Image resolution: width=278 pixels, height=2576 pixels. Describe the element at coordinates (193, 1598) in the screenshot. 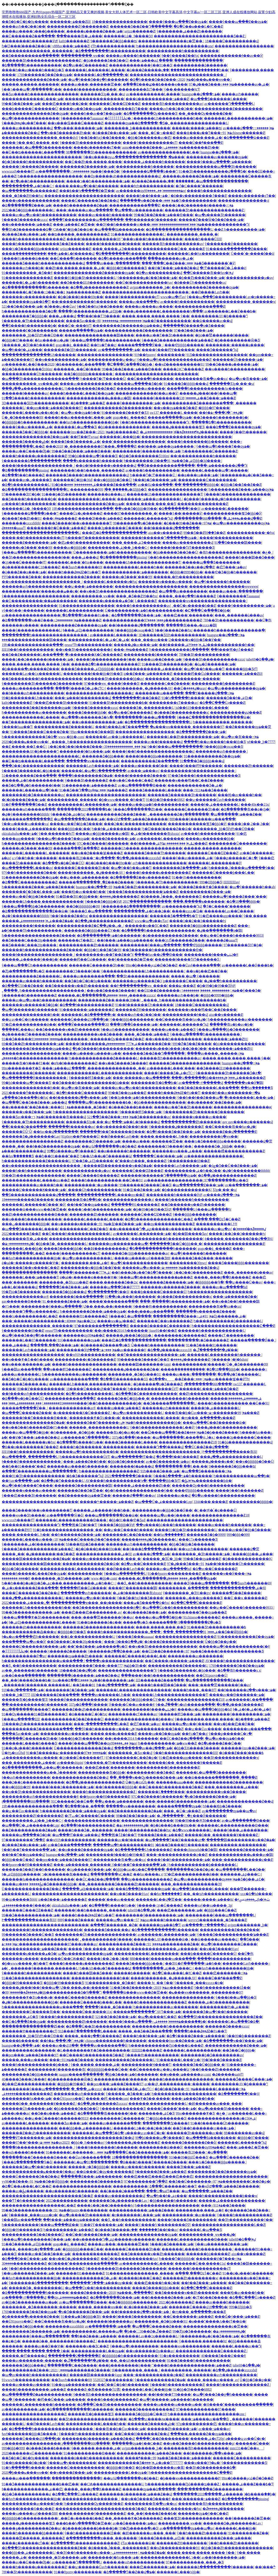

I see `������ڹ���ѹ�����Ʒ` at that location.